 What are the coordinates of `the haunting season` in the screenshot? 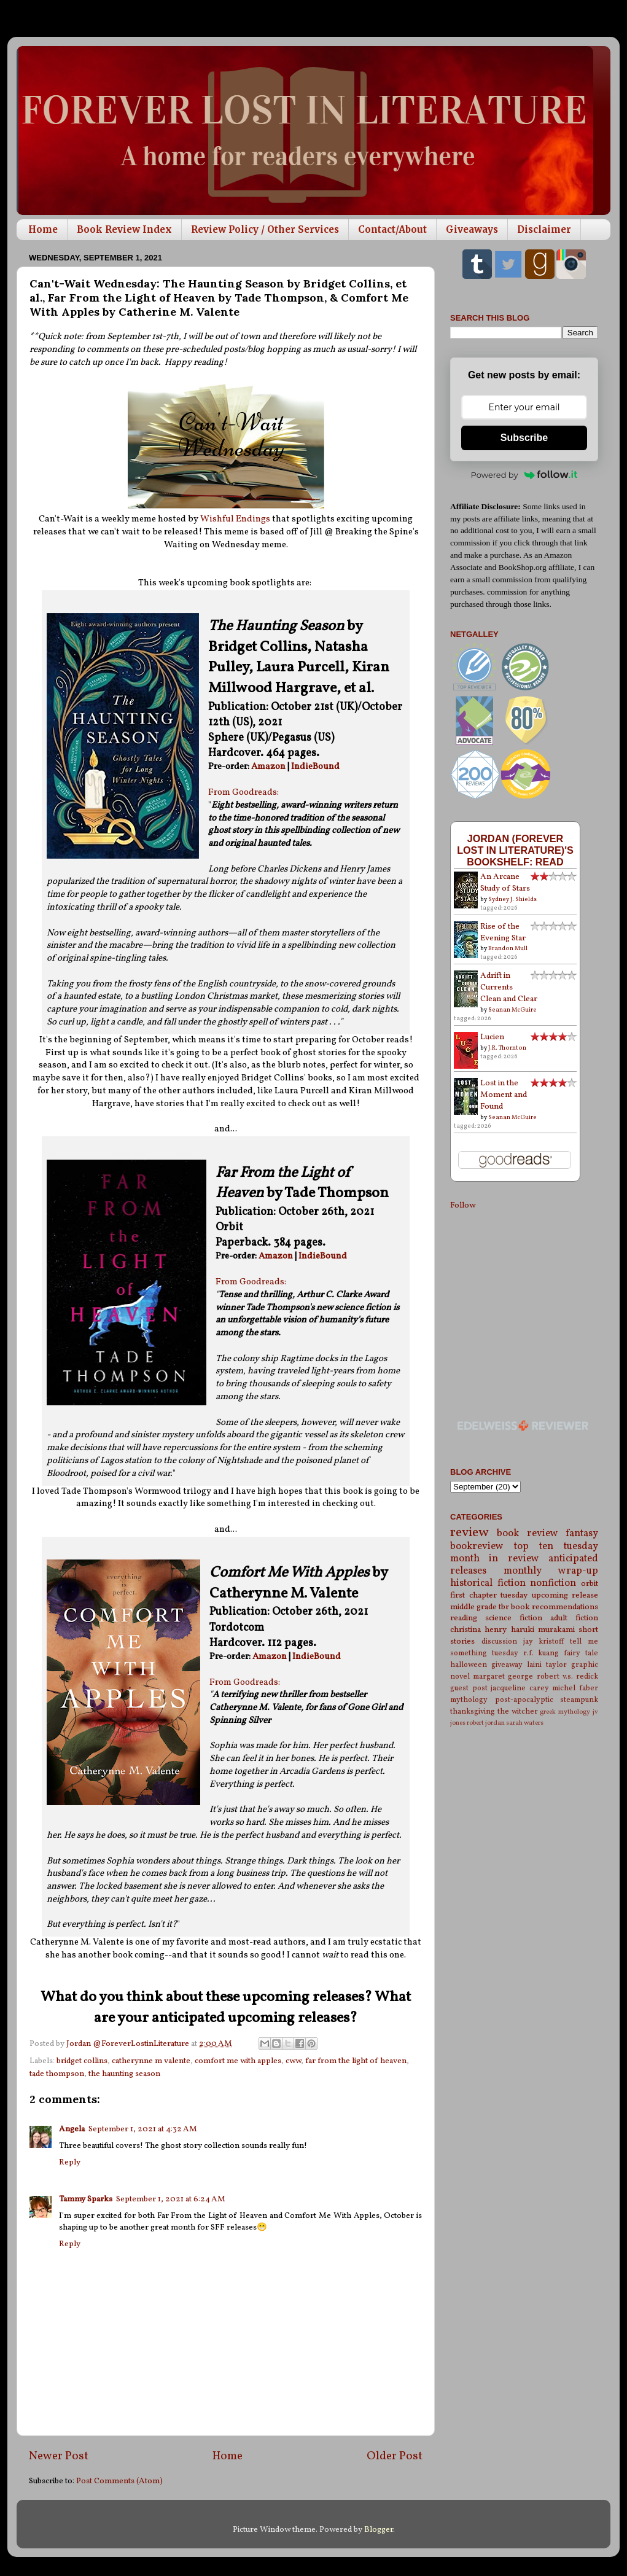 It's located at (124, 2074).